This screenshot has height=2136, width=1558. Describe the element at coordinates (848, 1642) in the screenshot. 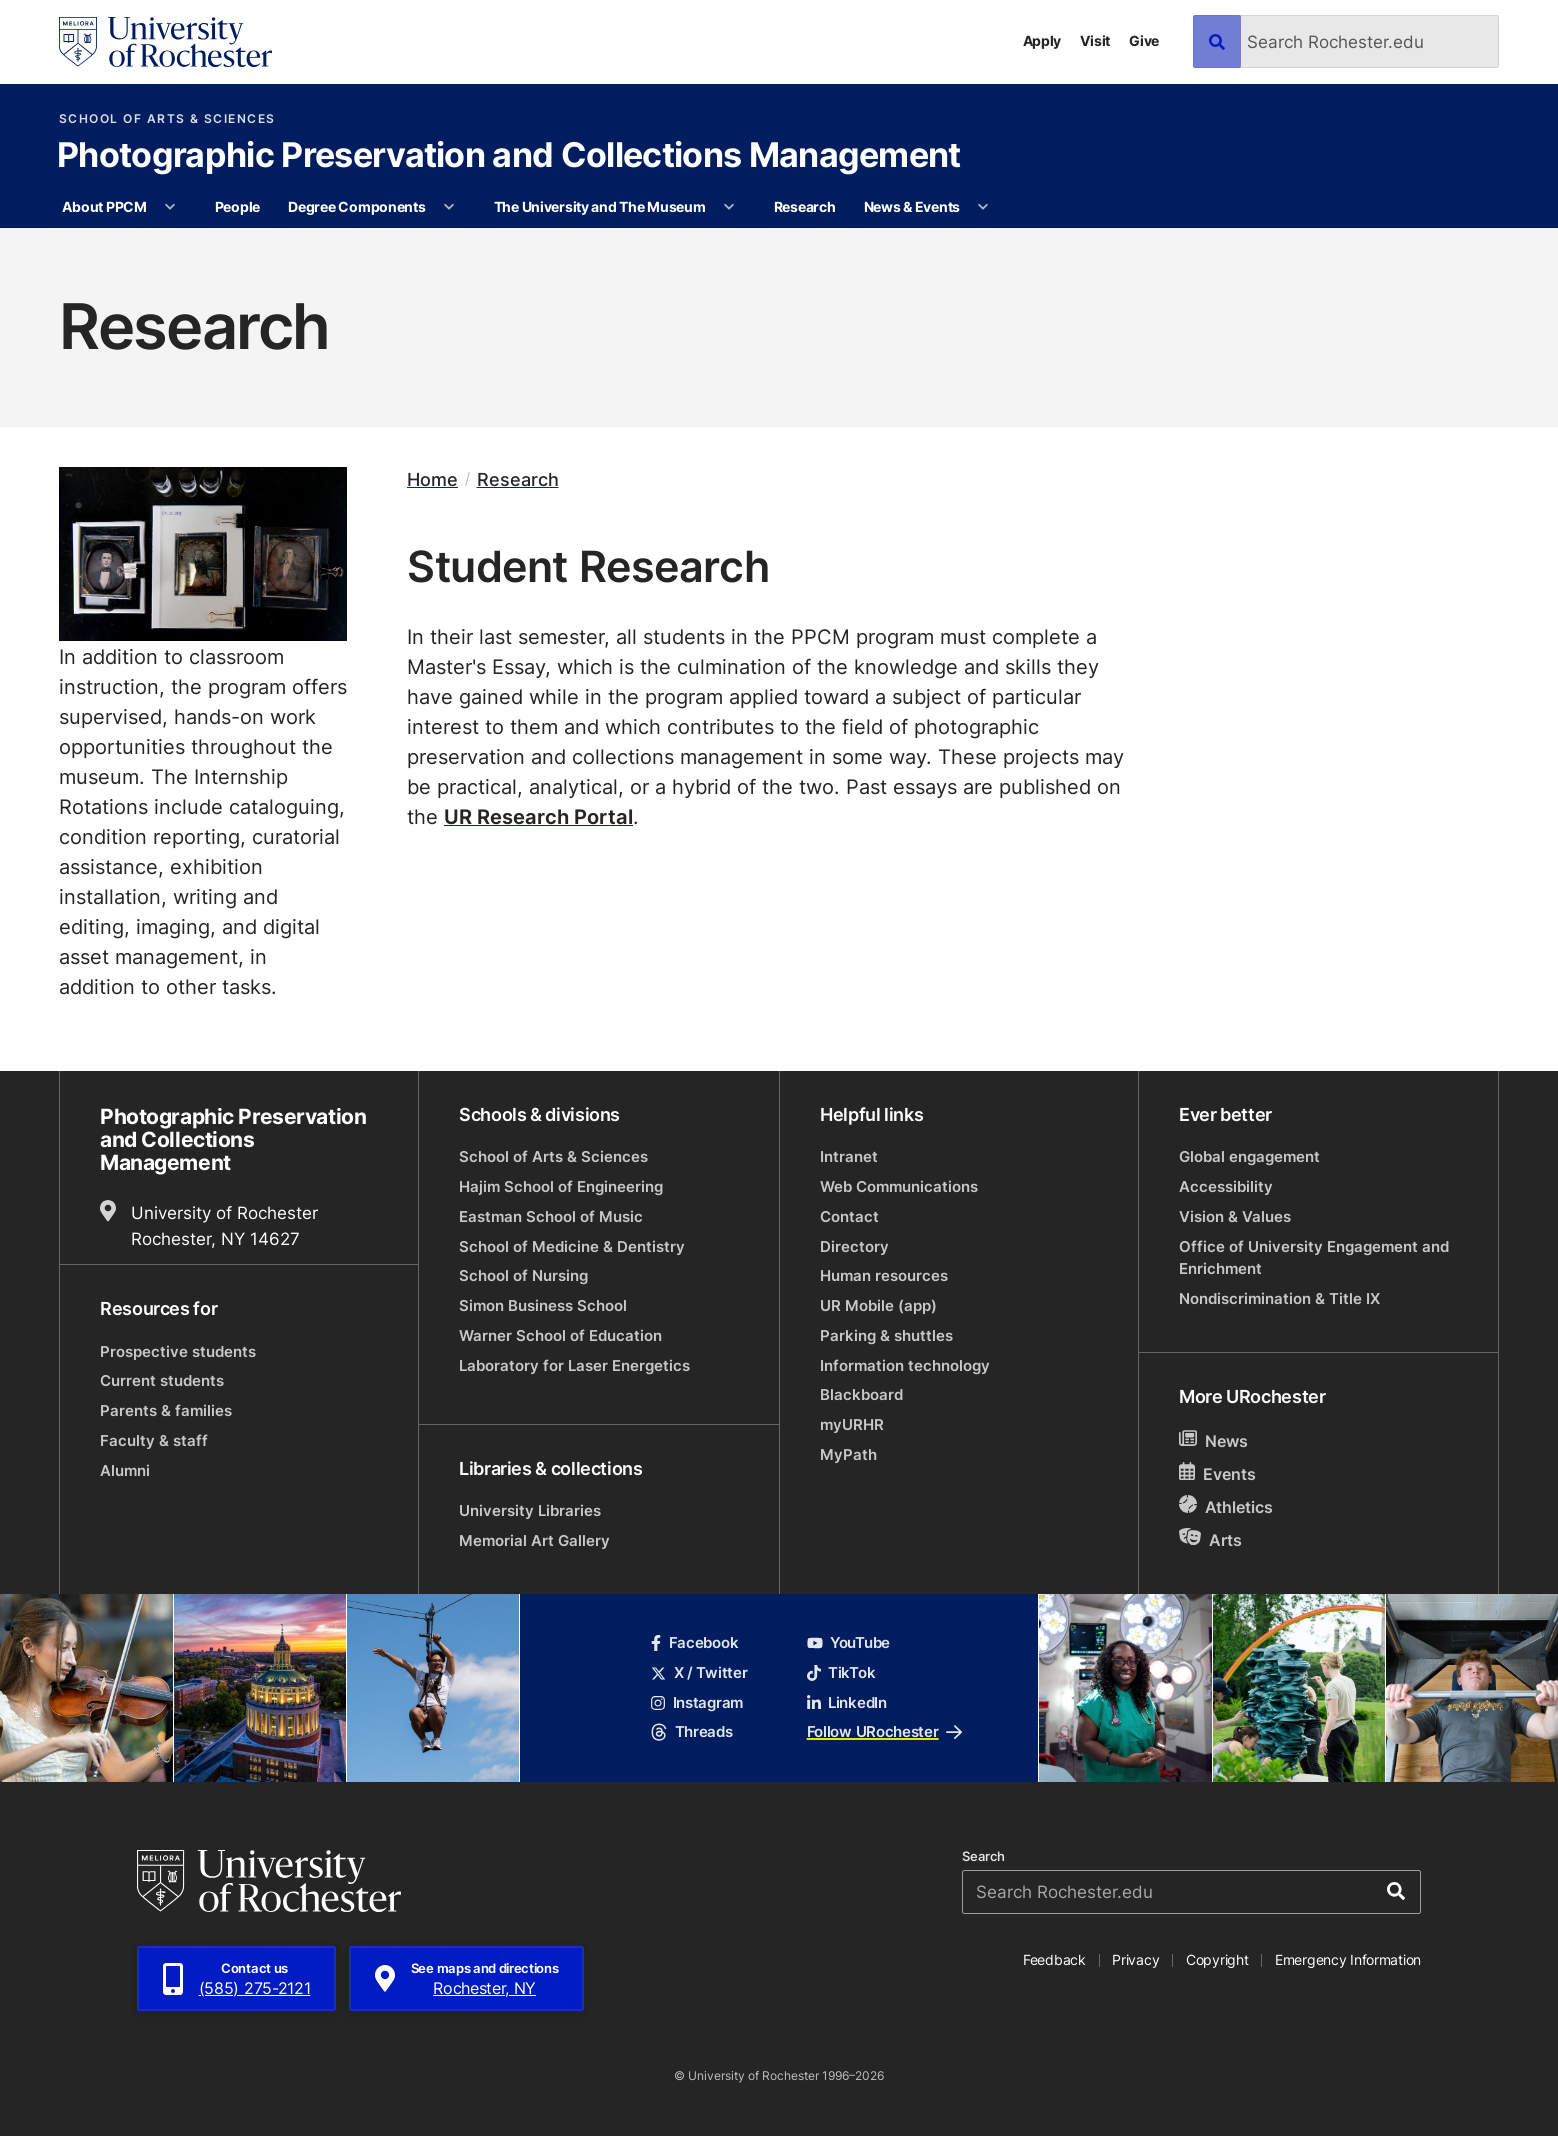

I see `YouTube` at that location.